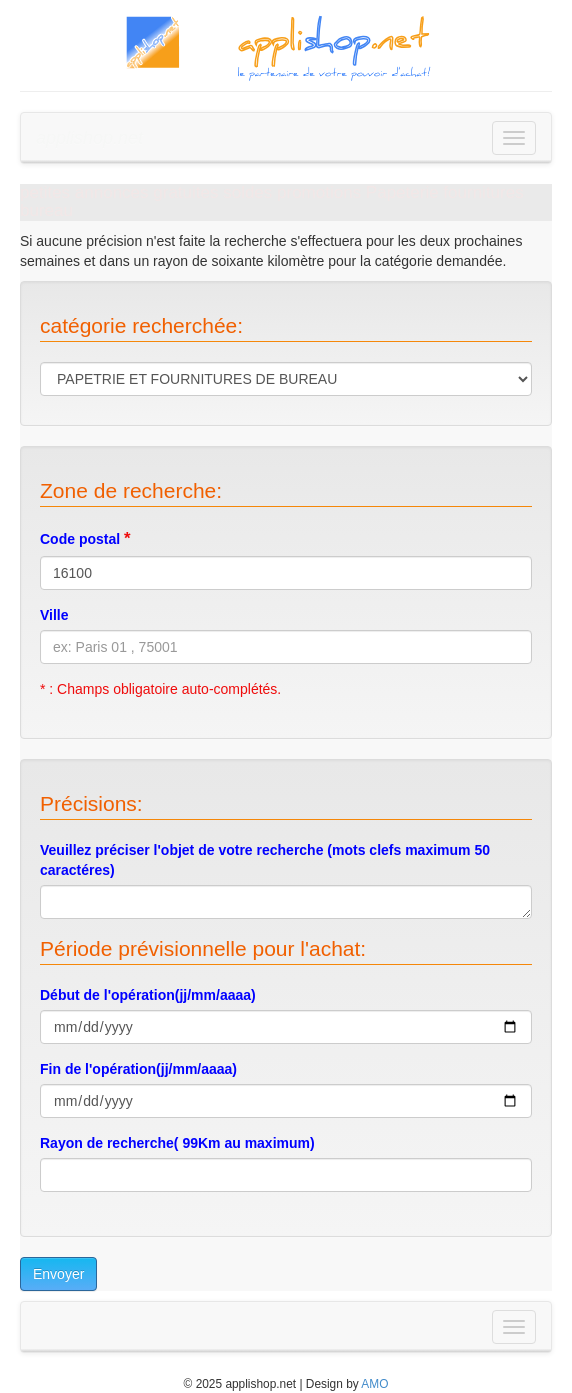  What do you see at coordinates (177, 1143) in the screenshot?
I see `Rayon de recherche( 99Km au maximum)` at bounding box center [177, 1143].